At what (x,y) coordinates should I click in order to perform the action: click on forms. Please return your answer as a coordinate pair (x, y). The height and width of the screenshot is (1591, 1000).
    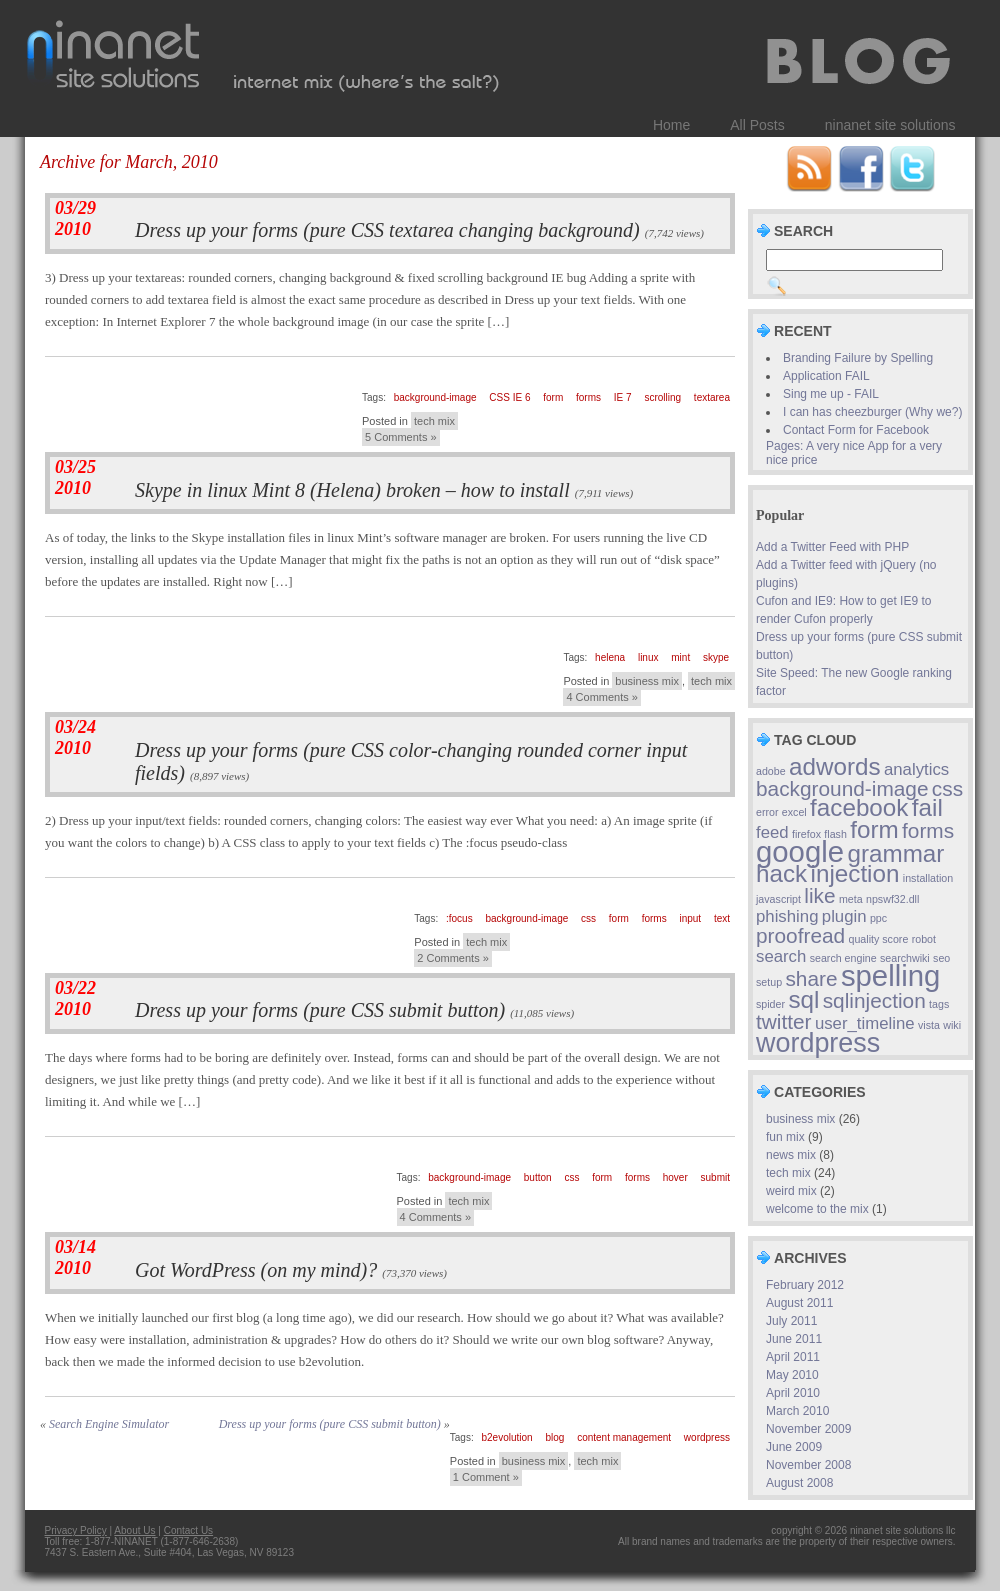
    Looking at the image, I should click on (588, 397).